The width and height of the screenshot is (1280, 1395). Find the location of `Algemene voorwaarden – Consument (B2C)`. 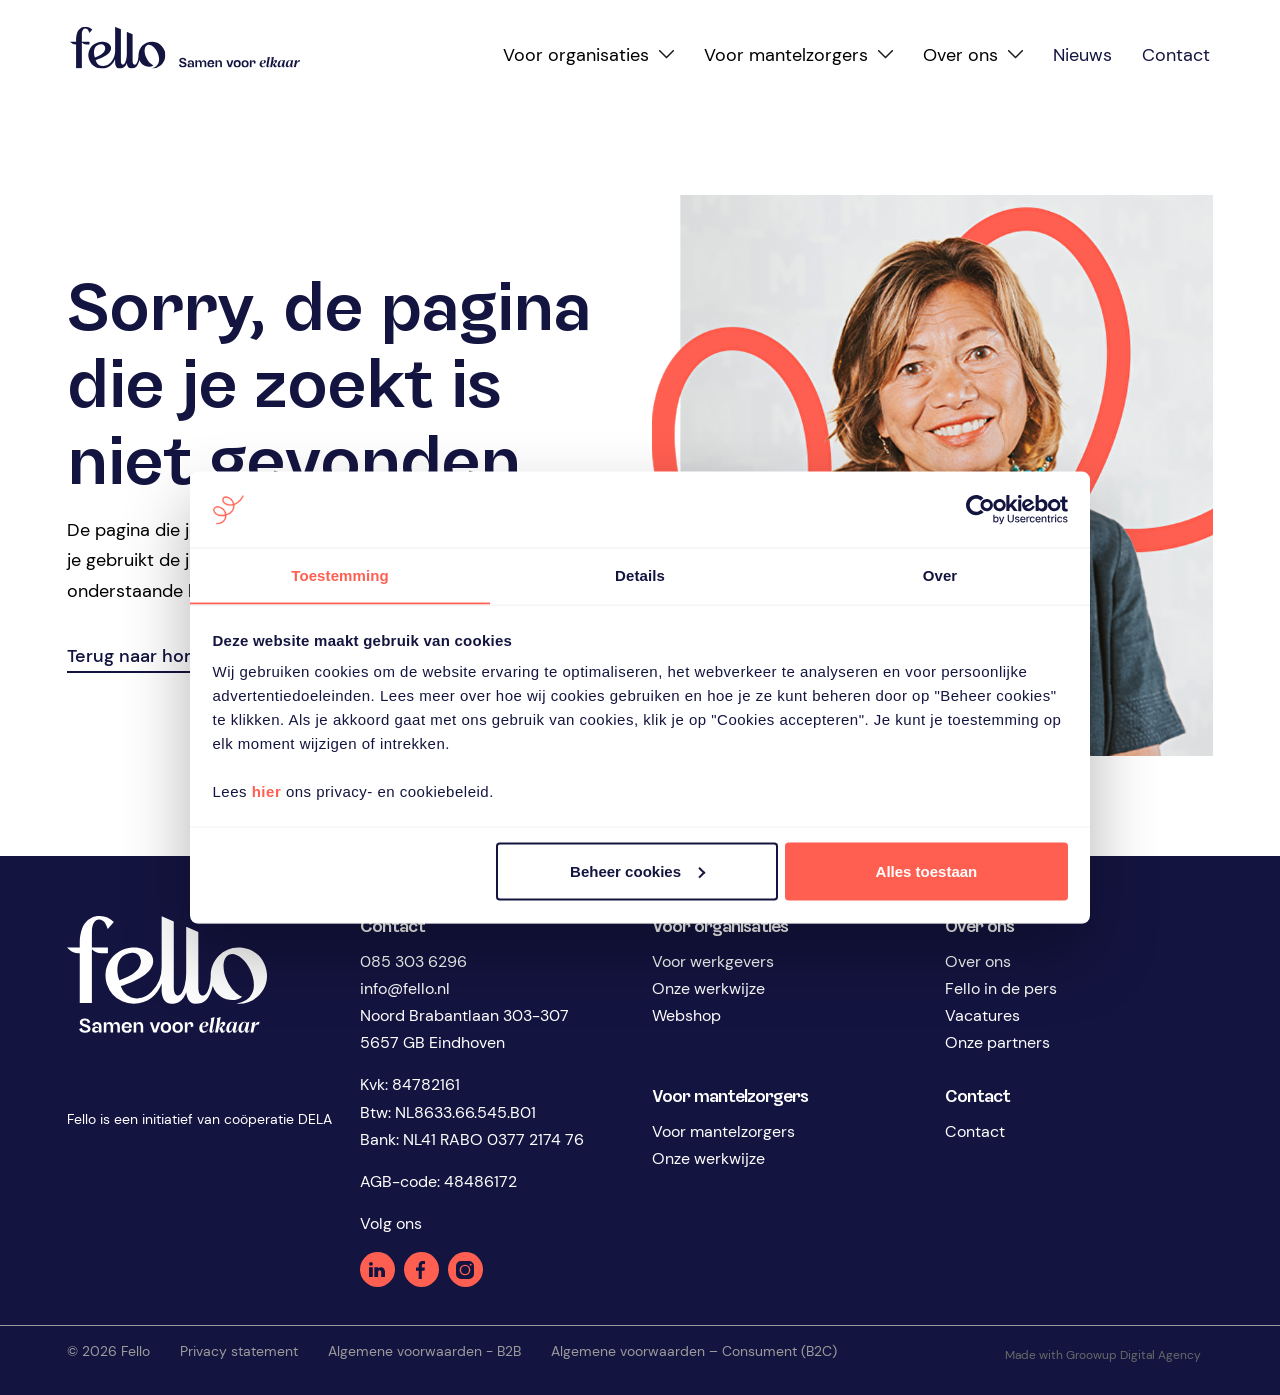

Algemene voorwaarden – Consument (B2C) is located at coordinates (694, 1351).